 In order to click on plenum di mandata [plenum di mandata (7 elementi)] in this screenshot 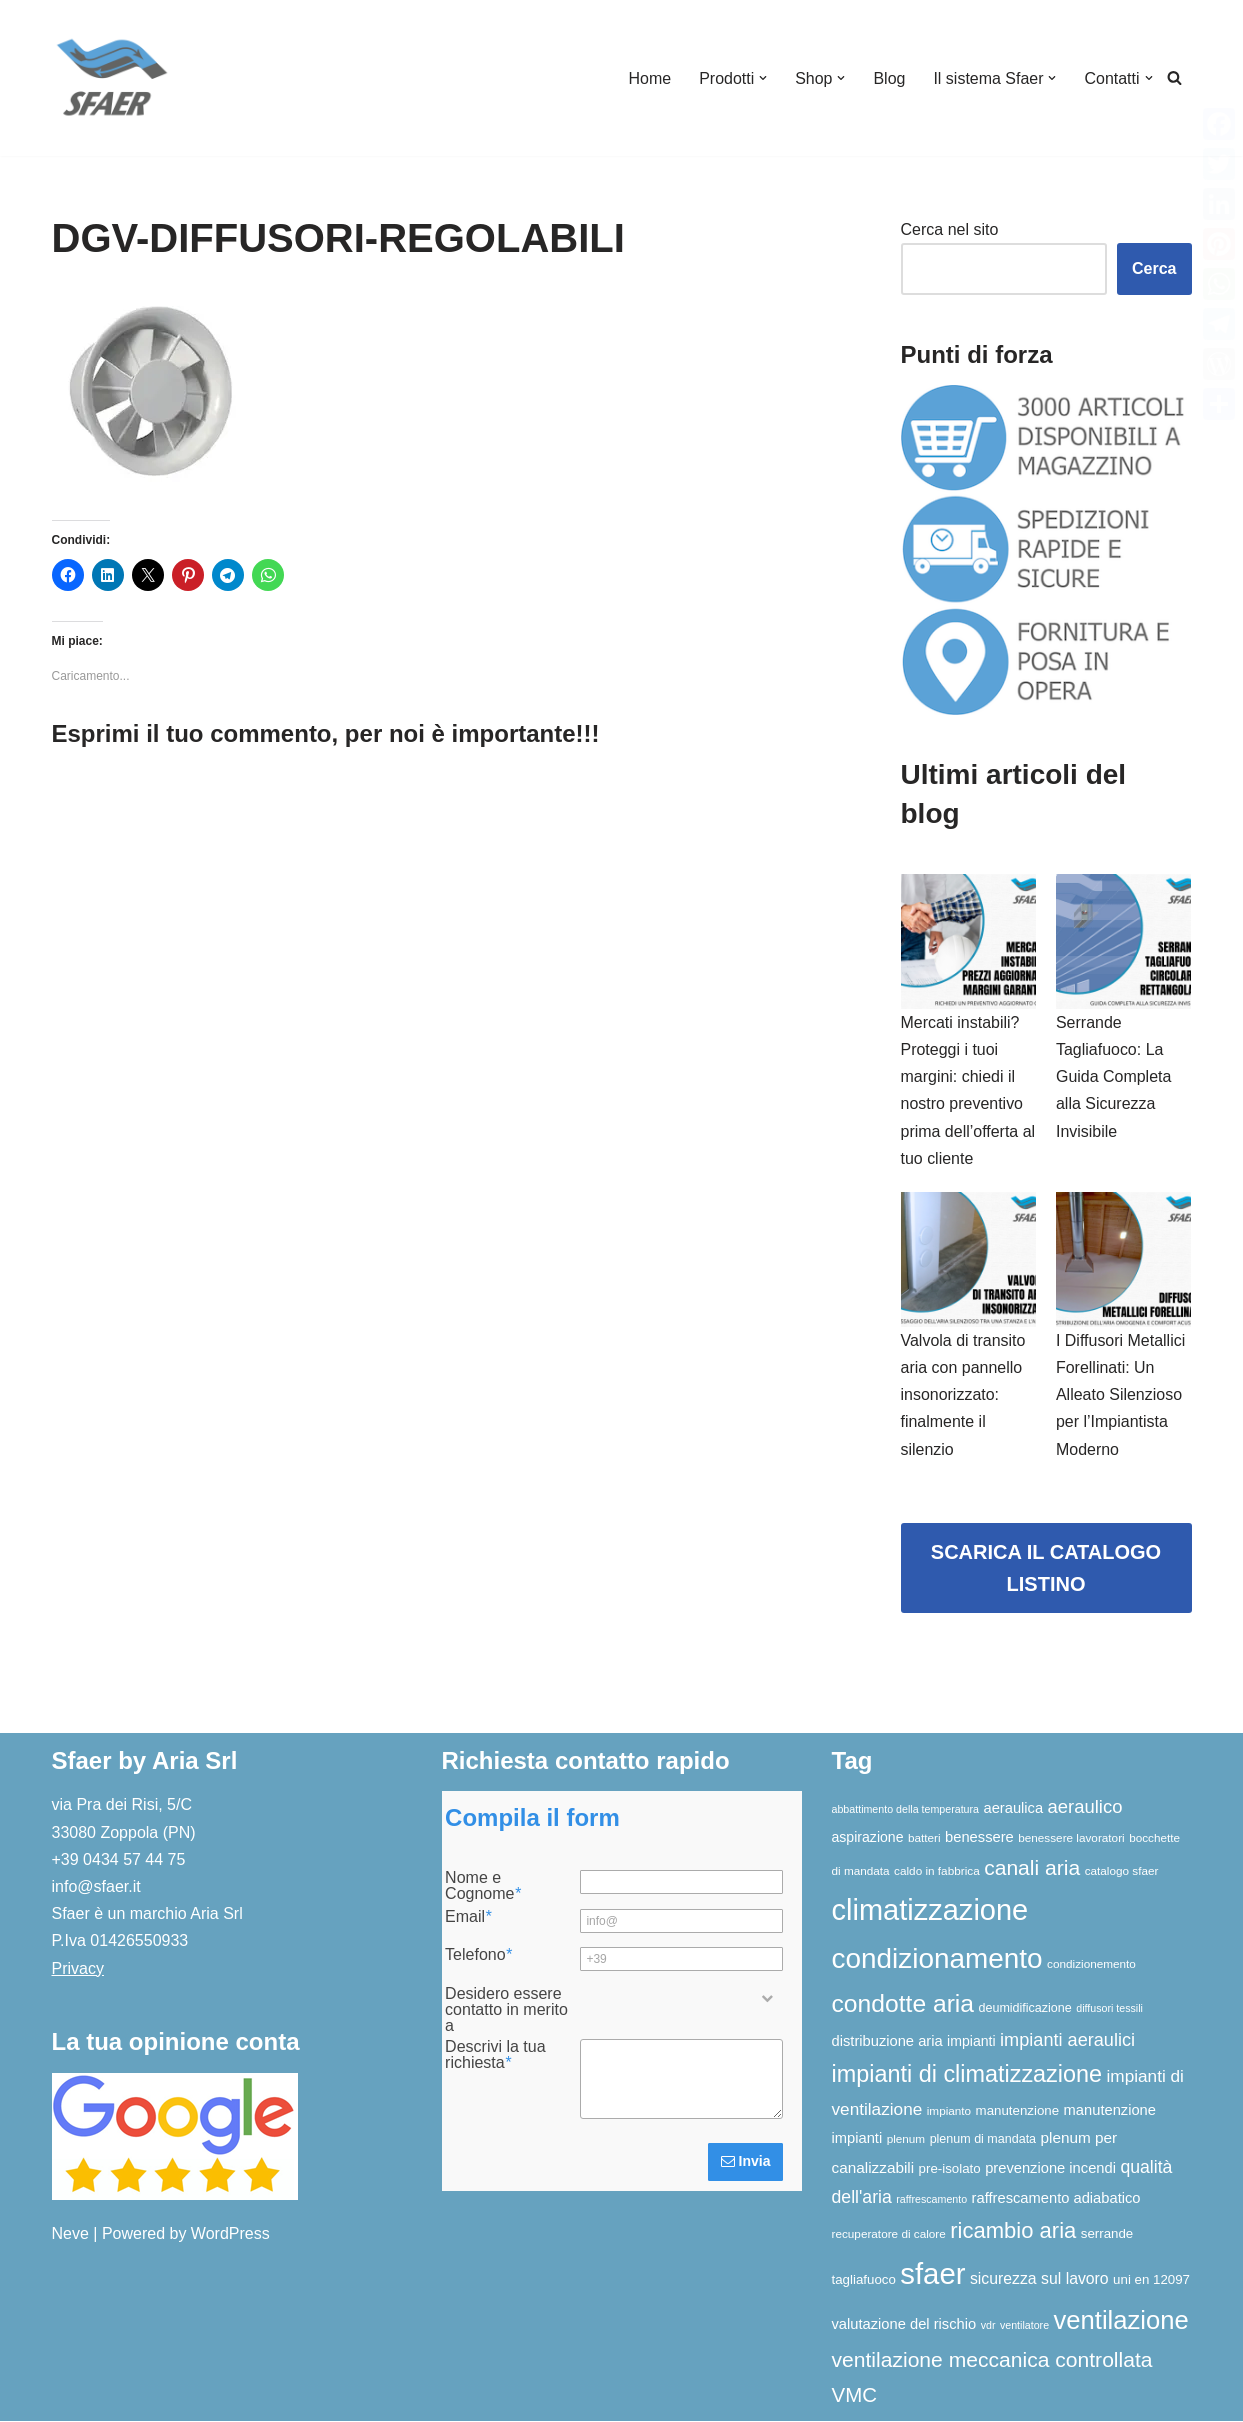, I will do `click(983, 2141)`.